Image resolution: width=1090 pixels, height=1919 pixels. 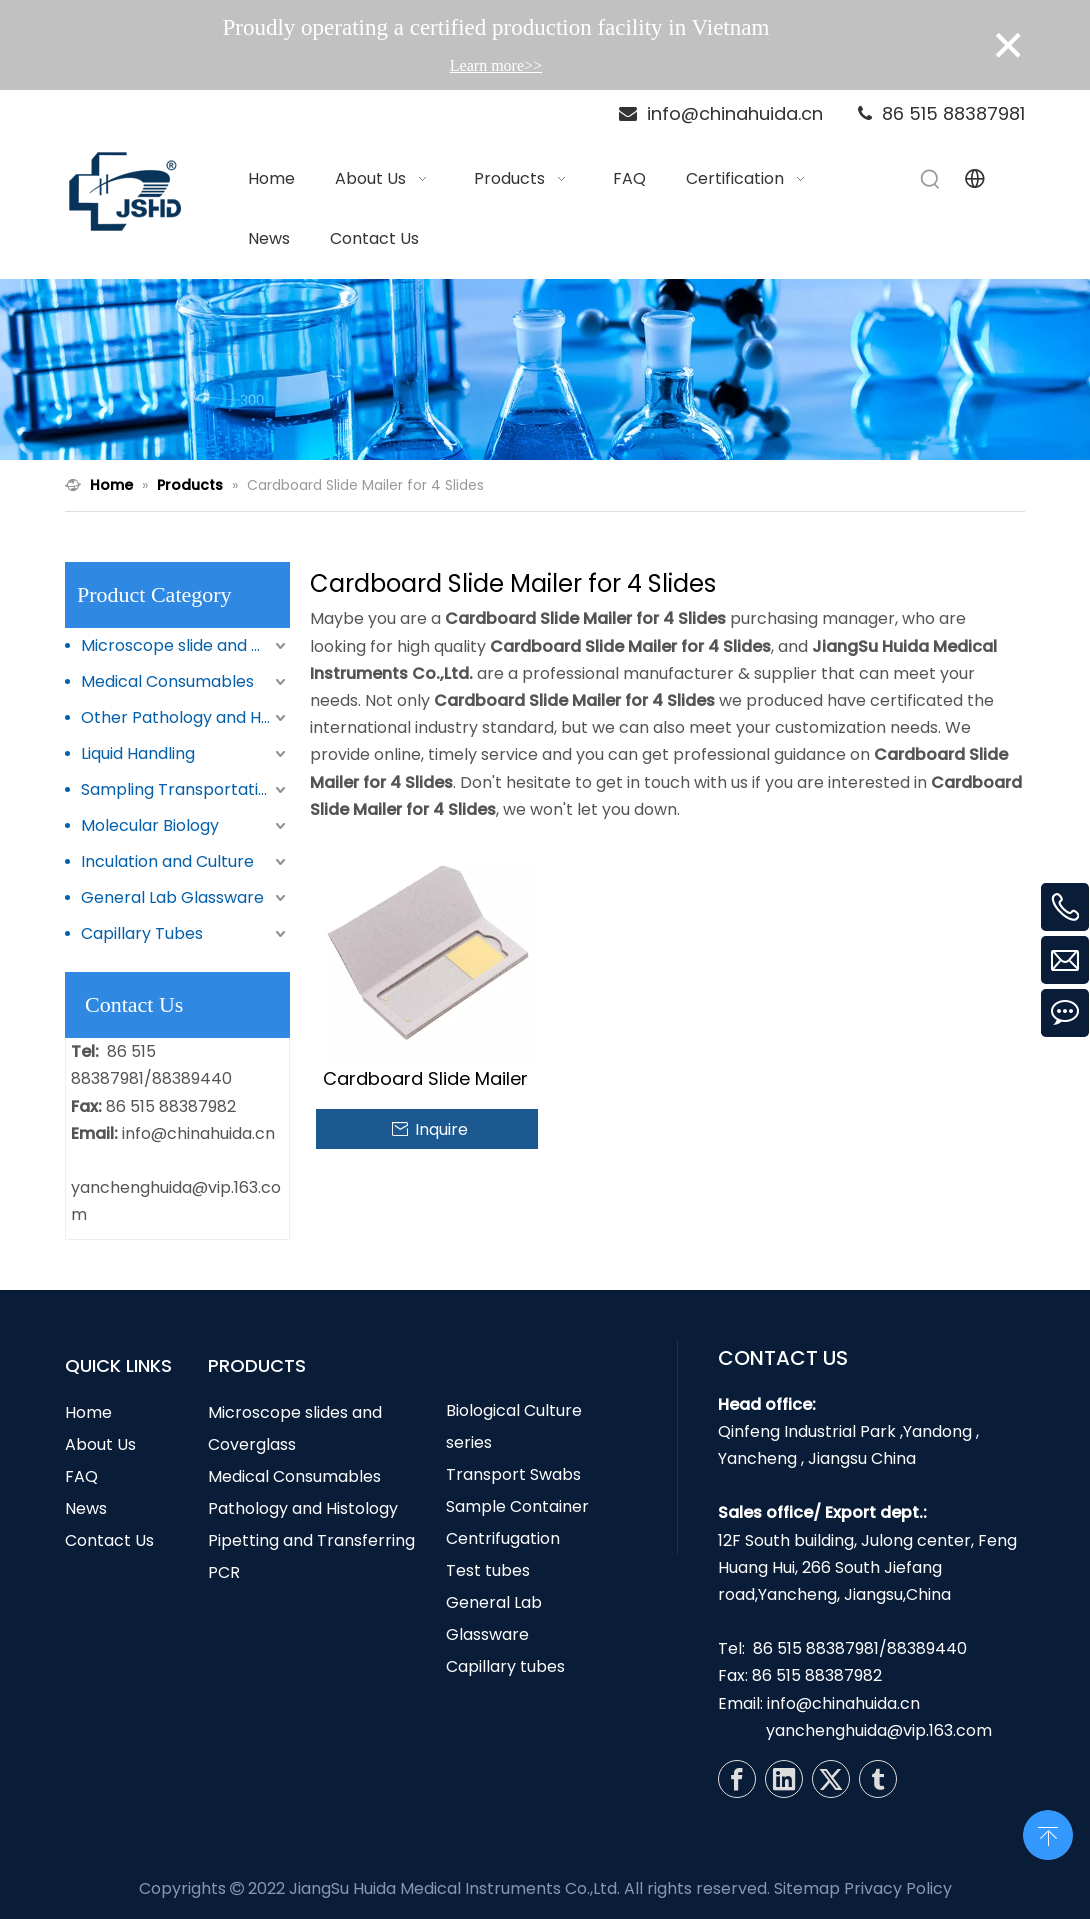 What do you see at coordinates (198, 1133) in the screenshot?
I see `info@chinahuida.cn` at bounding box center [198, 1133].